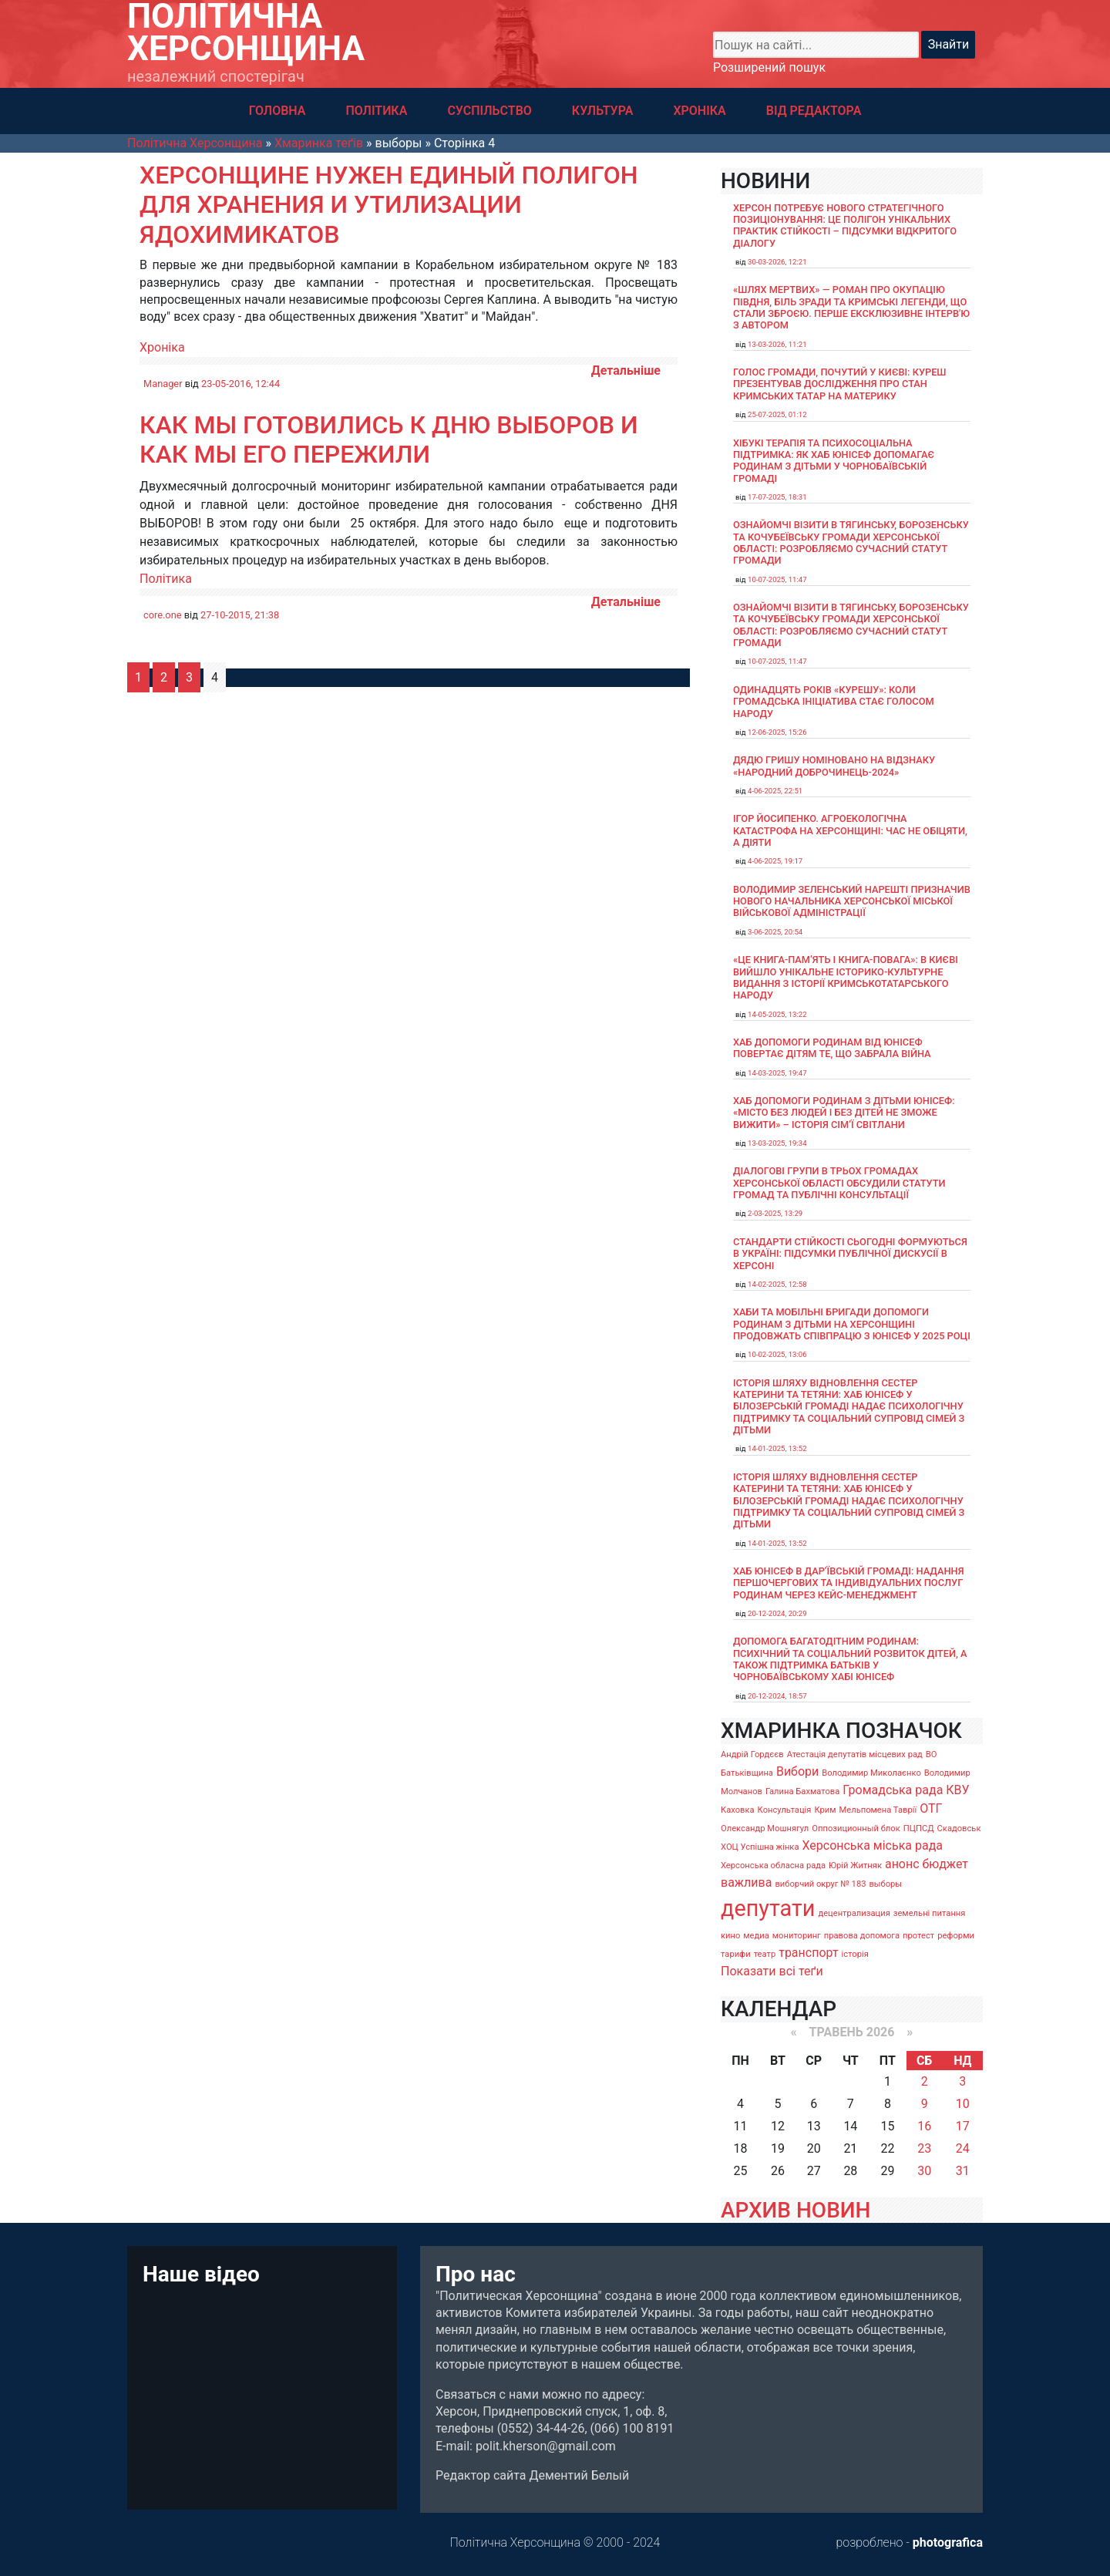 This screenshot has width=1110, height=2576. I want to click on протест, so click(918, 1936).